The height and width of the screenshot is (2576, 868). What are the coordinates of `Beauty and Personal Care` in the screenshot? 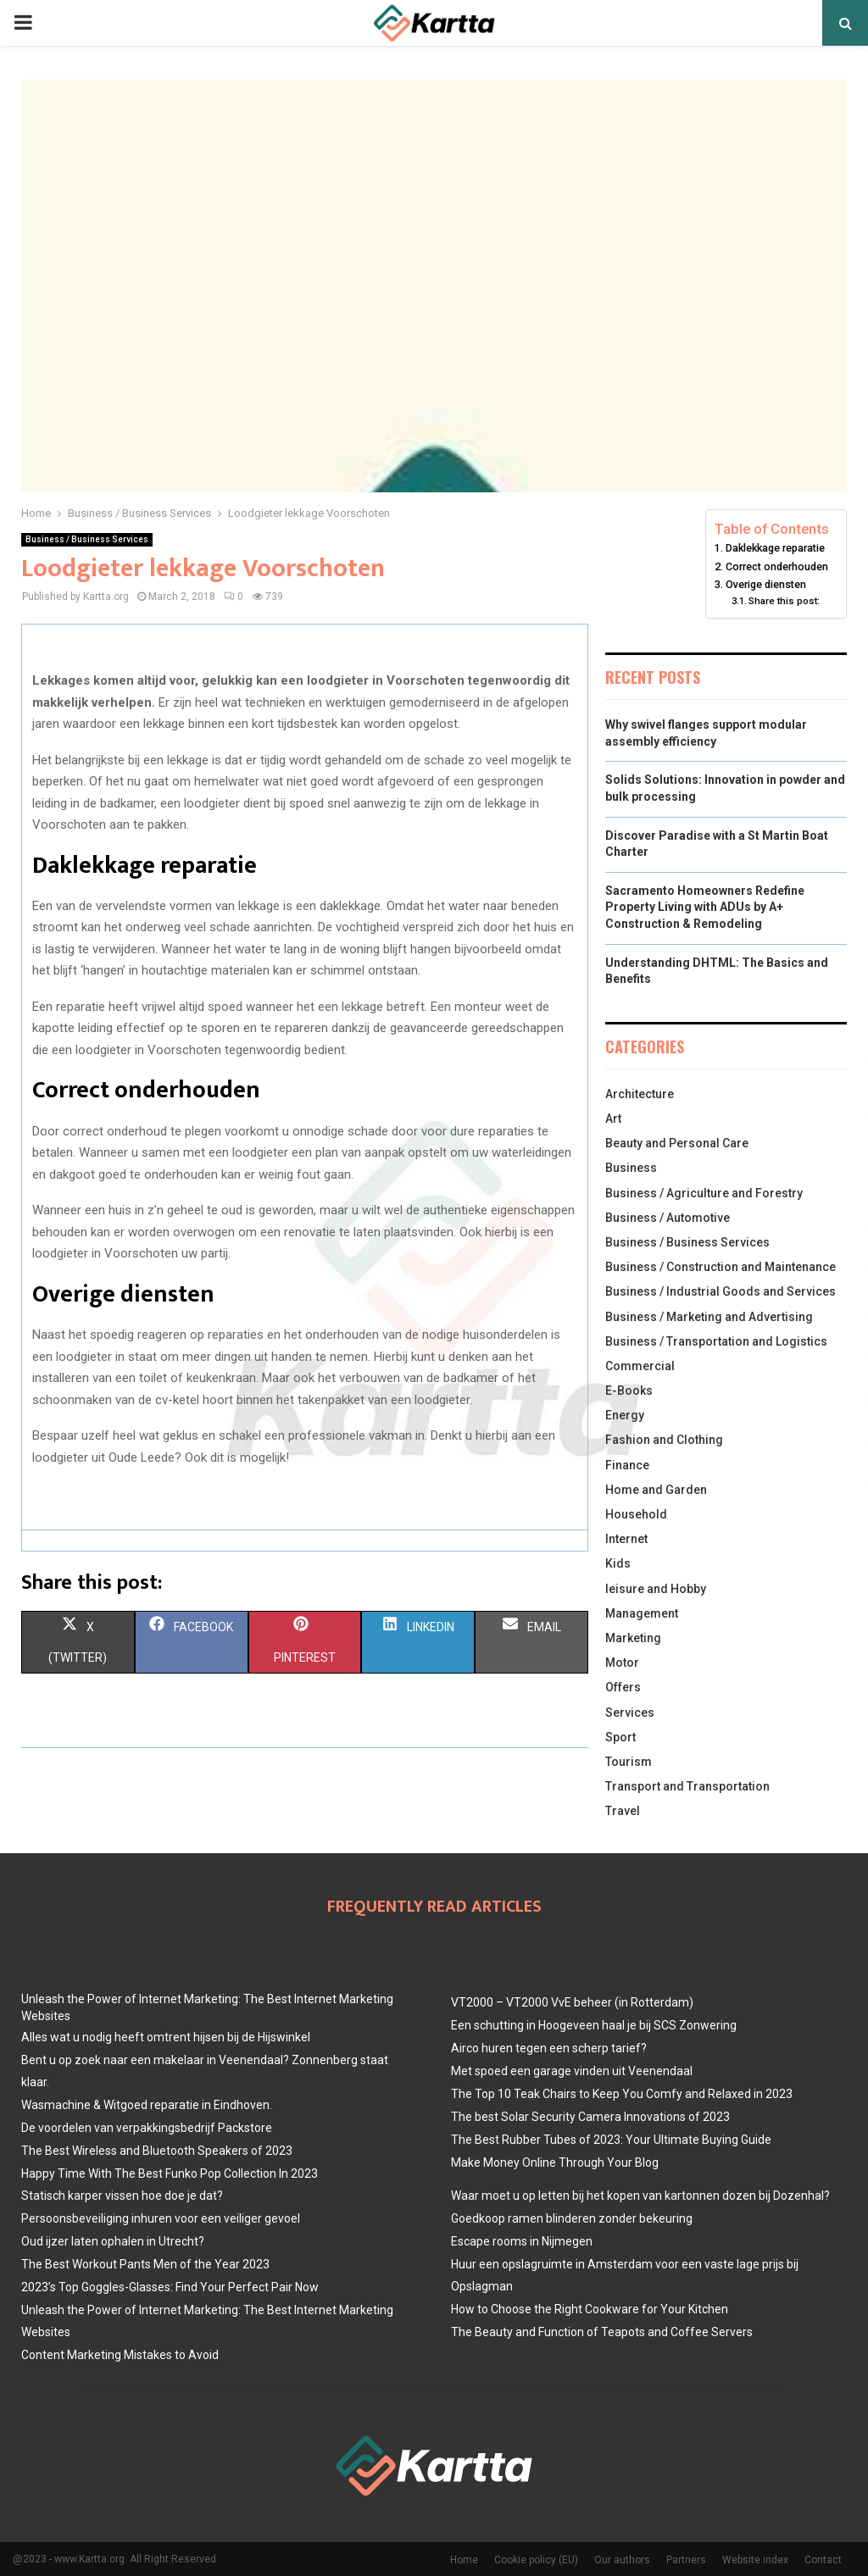 It's located at (676, 1143).